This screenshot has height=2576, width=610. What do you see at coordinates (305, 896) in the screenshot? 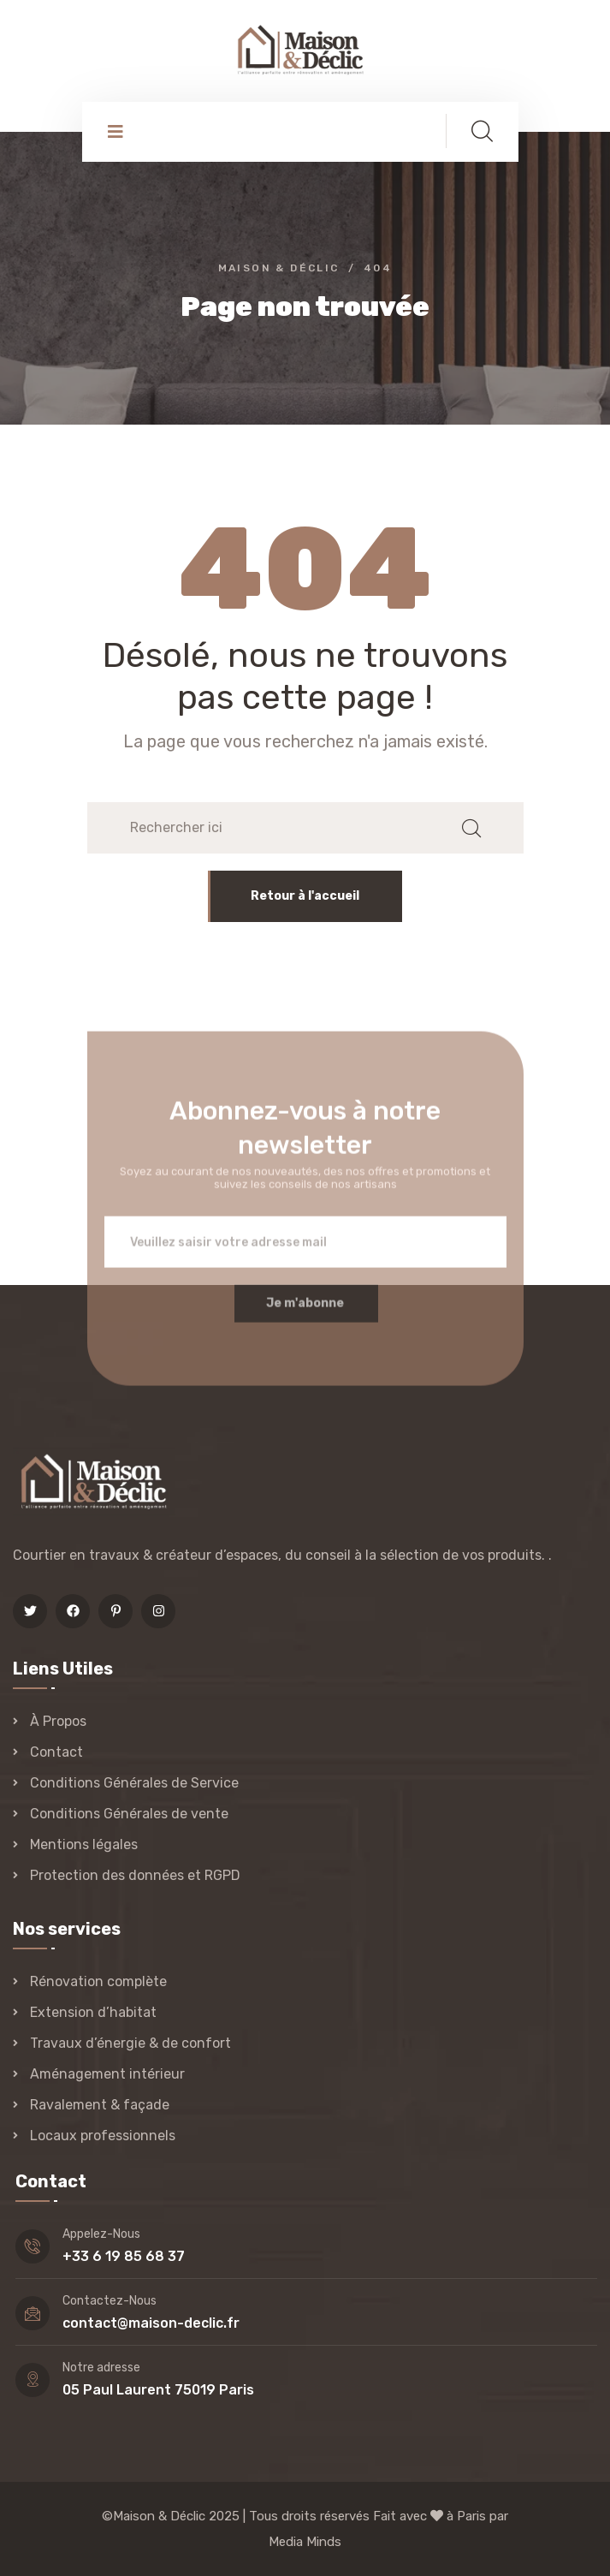
I see `Retour à l'accueil` at bounding box center [305, 896].